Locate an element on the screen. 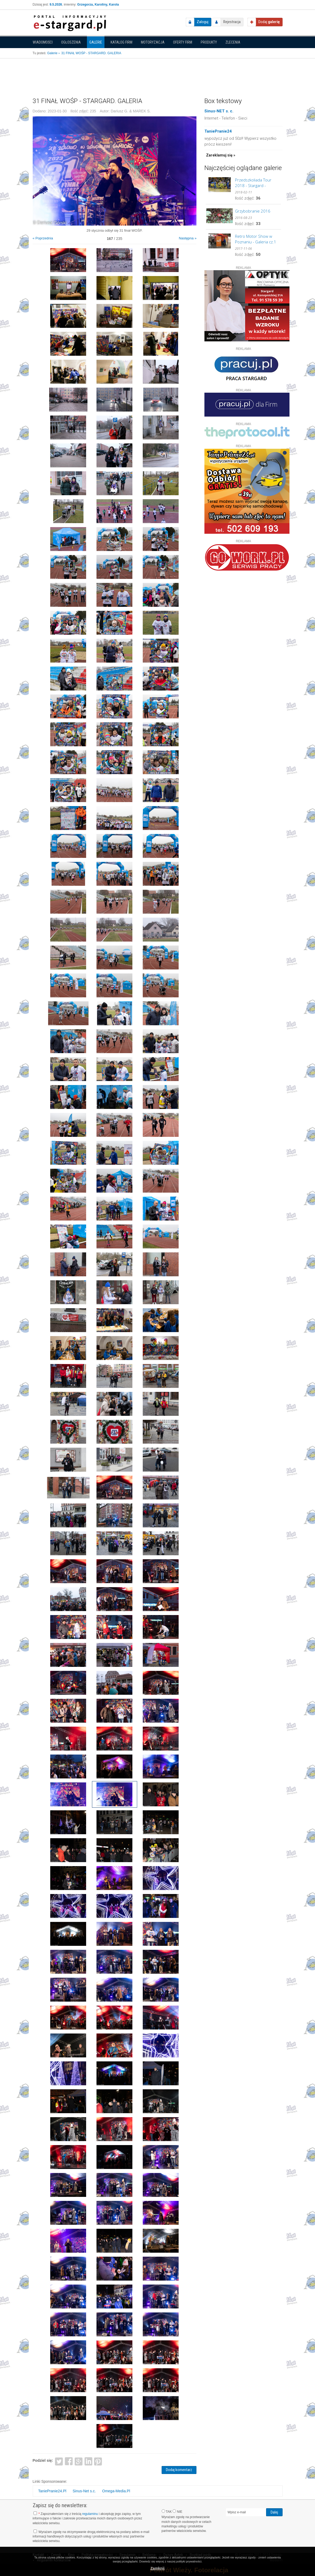 This screenshot has width=315, height=2576. regulaminu is located at coordinates (90, 2514).